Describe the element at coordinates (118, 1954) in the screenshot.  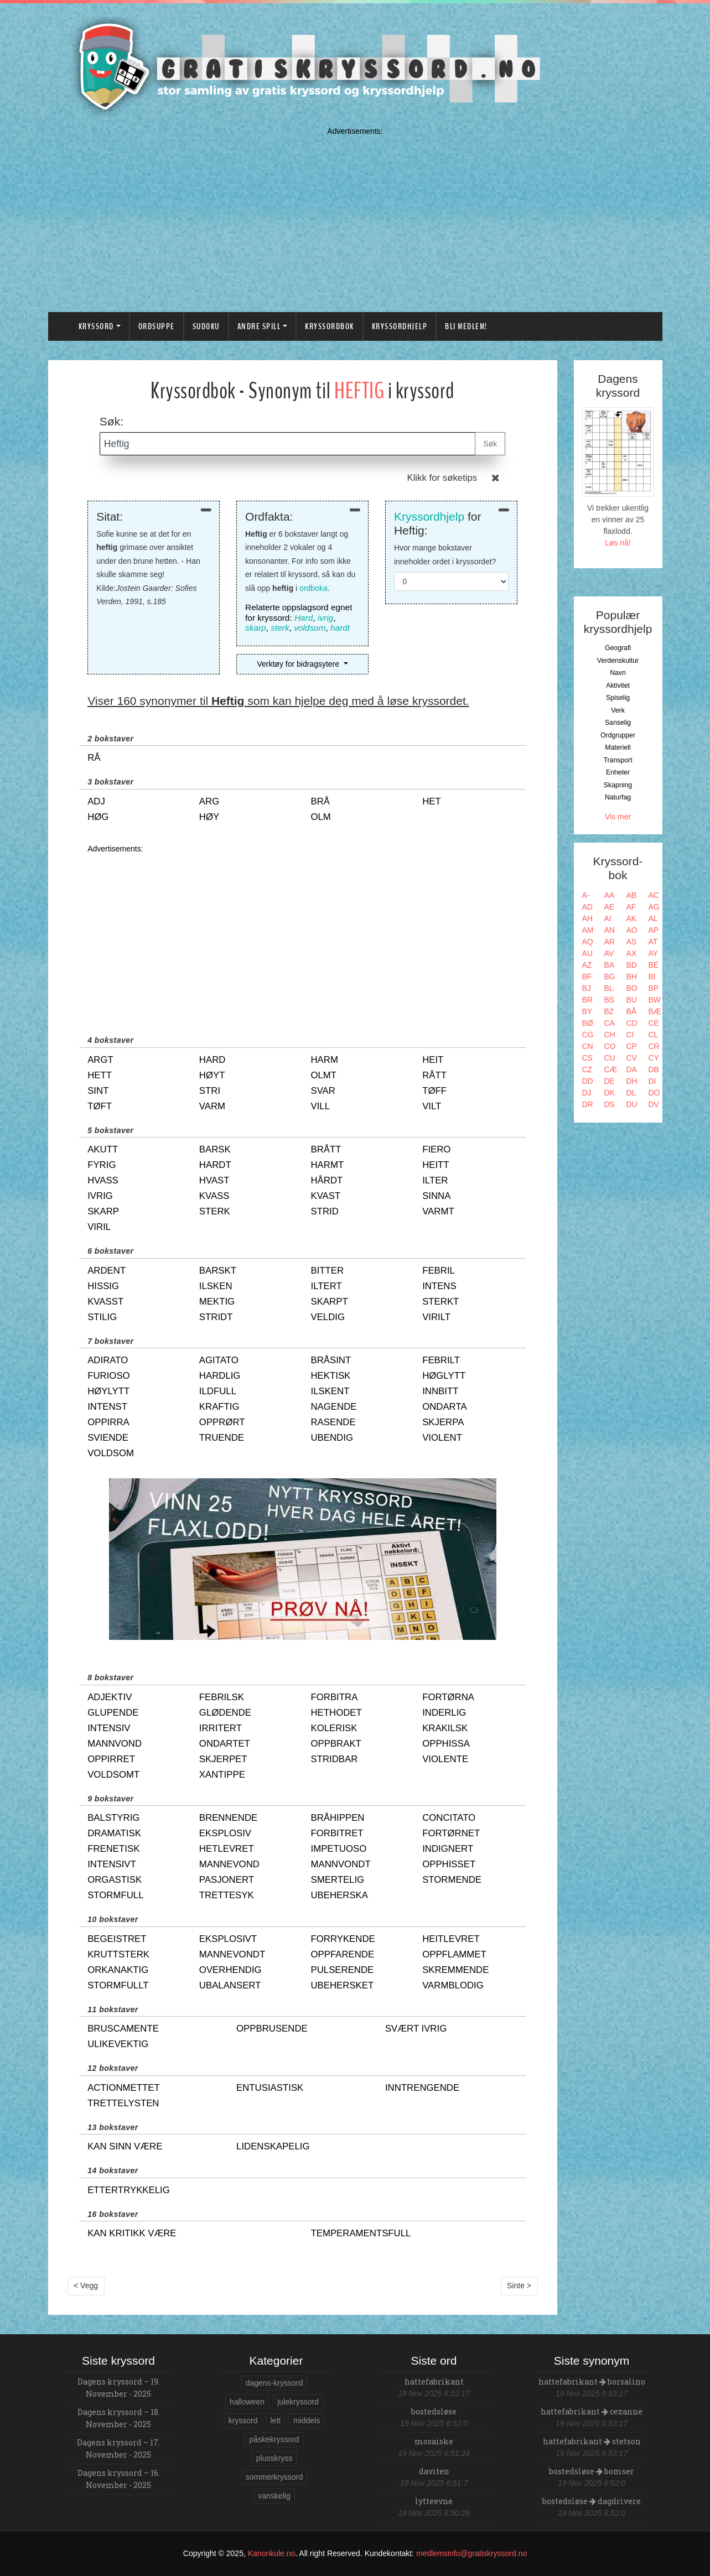
I see `kruttsterk` at that location.